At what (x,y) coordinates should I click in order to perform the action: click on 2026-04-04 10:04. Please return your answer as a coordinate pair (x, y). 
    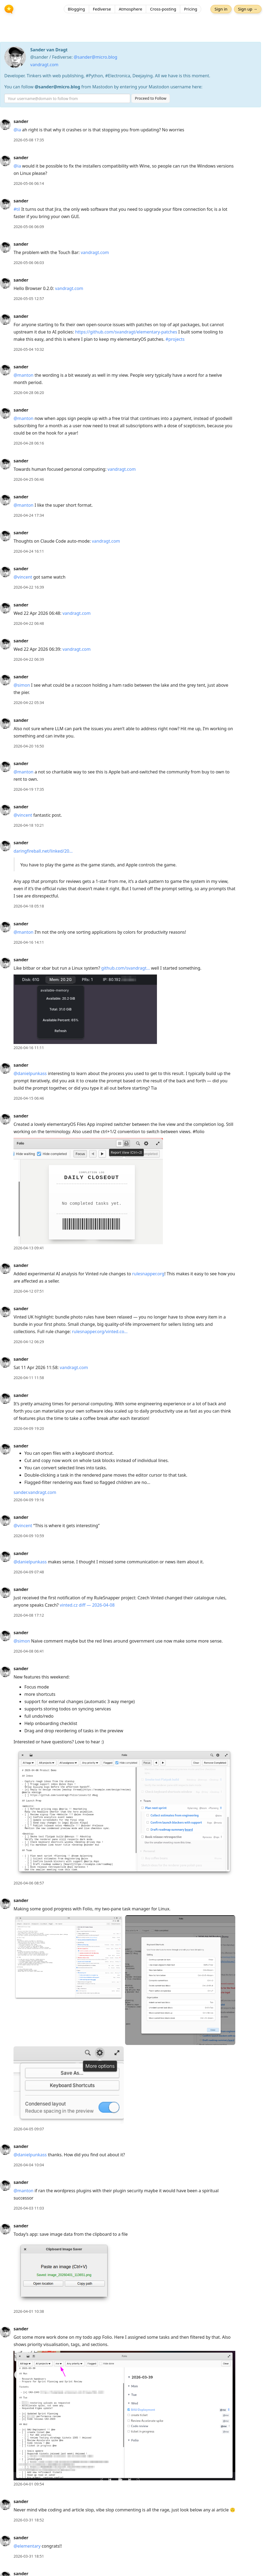
    Looking at the image, I should click on (29, 2164).